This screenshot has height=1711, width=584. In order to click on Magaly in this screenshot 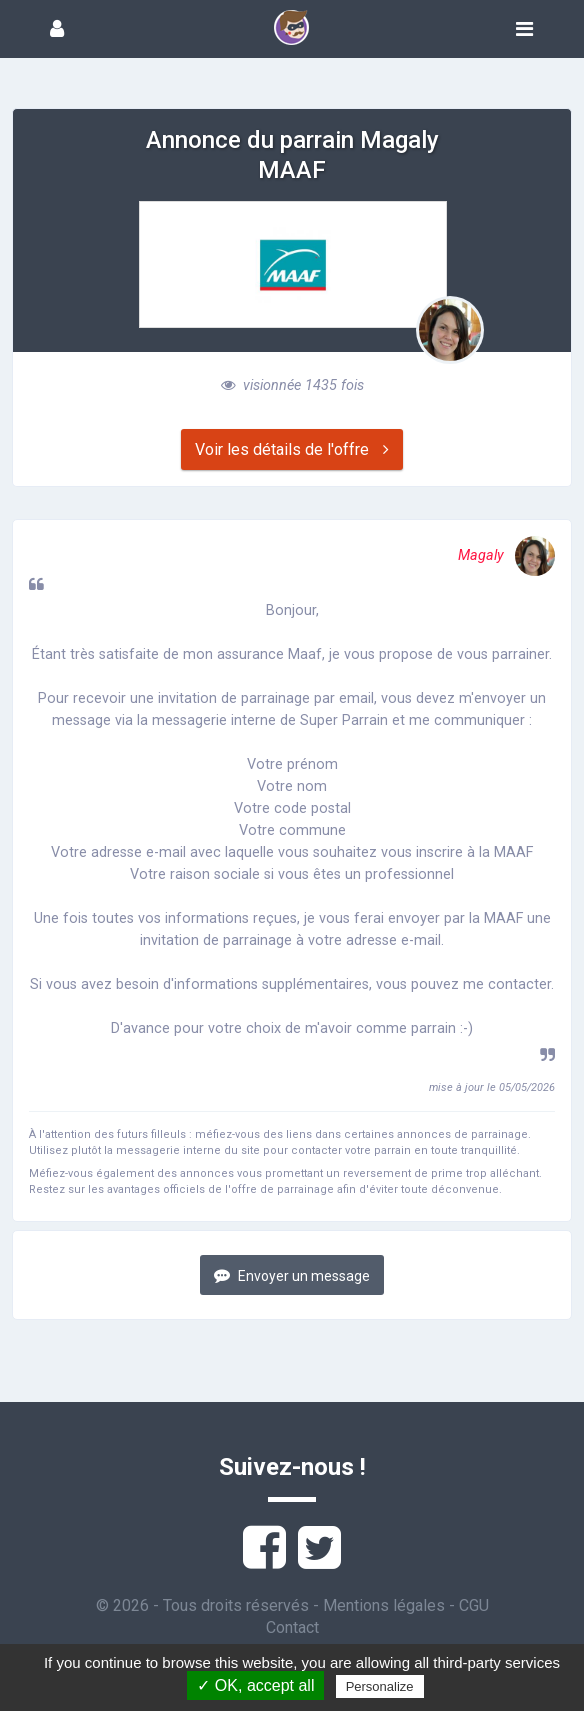, I will do `click(506, 555)`.